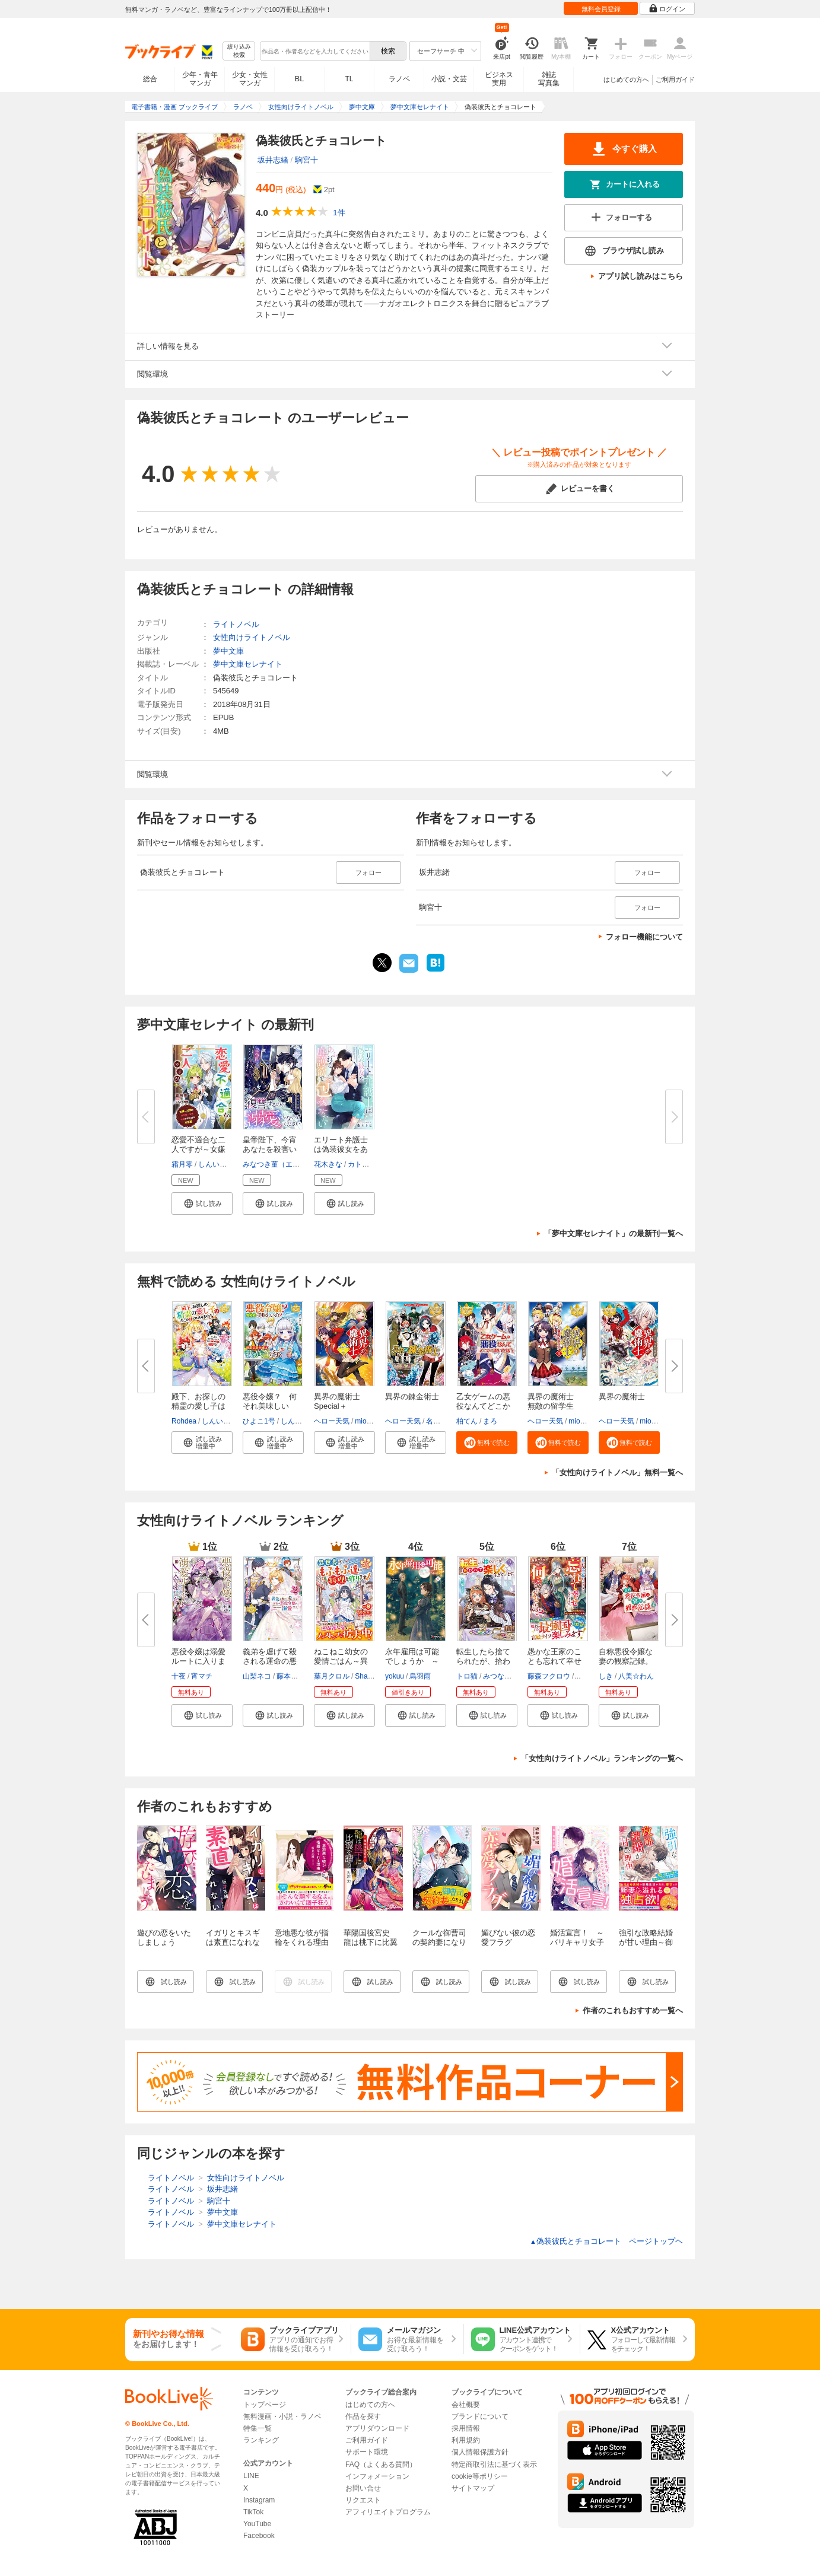 Image resolution: width=820 pixels, height=2576 pixels. Describe the element at coordinates (233, 1942) in the screenshot. I see `イガリとキスギは素直になれない` at that location.